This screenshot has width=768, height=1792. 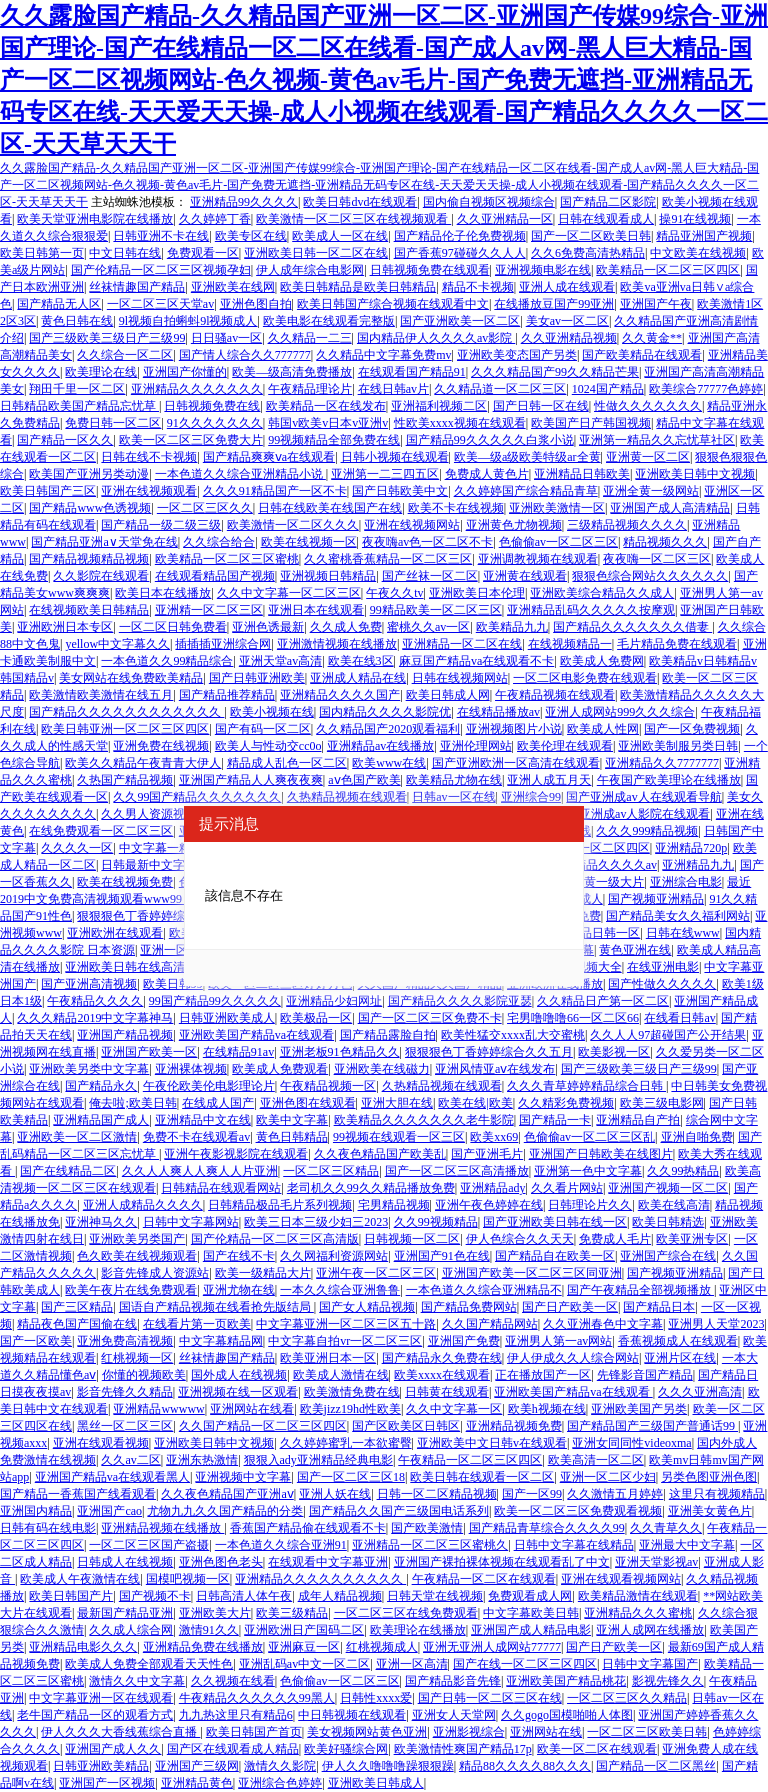 I want to click on 亚洲国内精品, so click(x=36, y=1511).